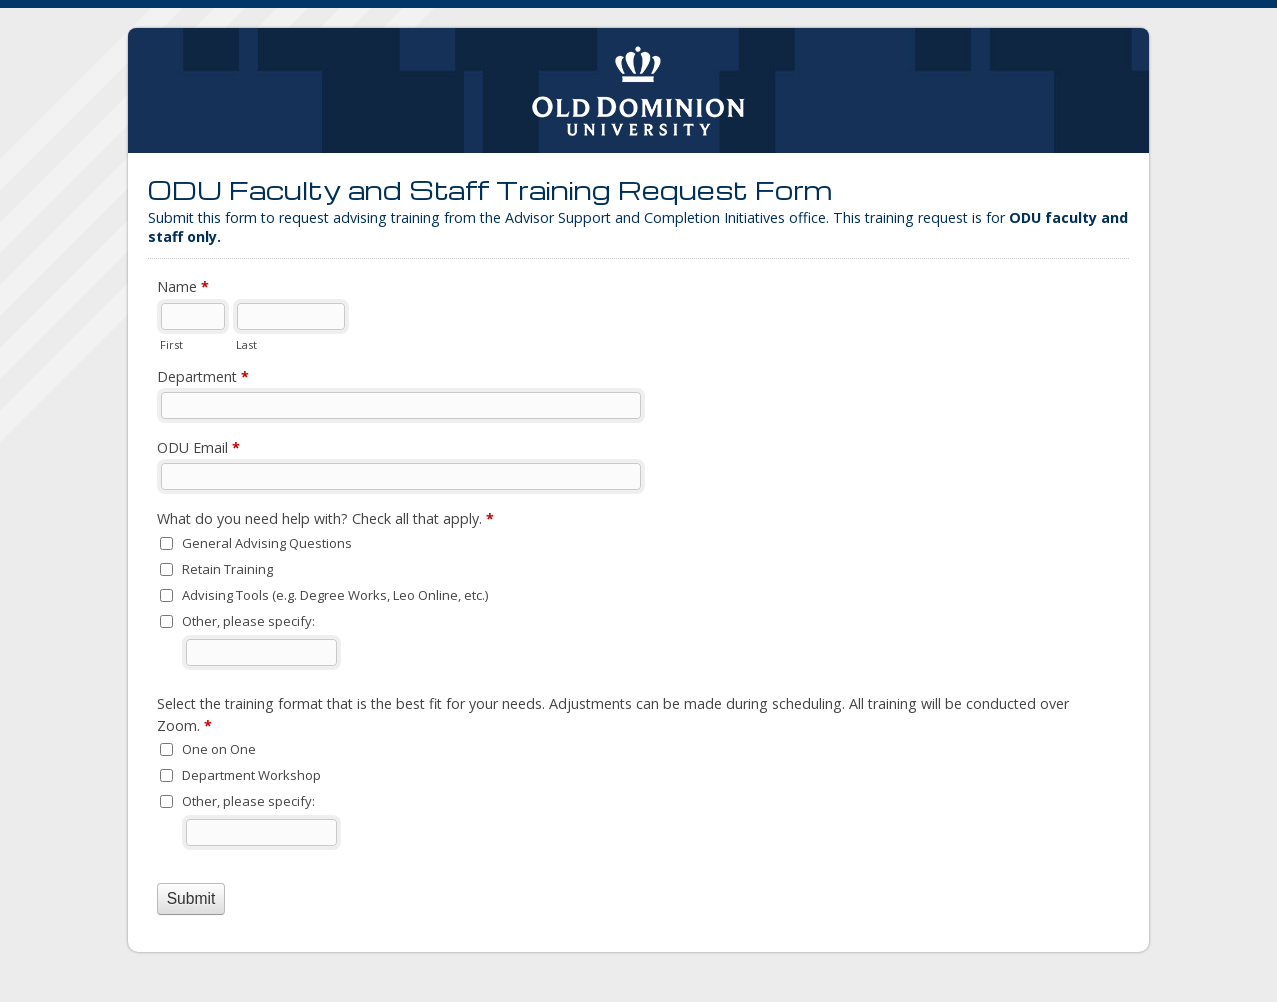  What do you see at coordinates (639, 90) in the screenshot?
I see `ODU Faculty and Staff Training Request Form` at bounding box center [639, 90].